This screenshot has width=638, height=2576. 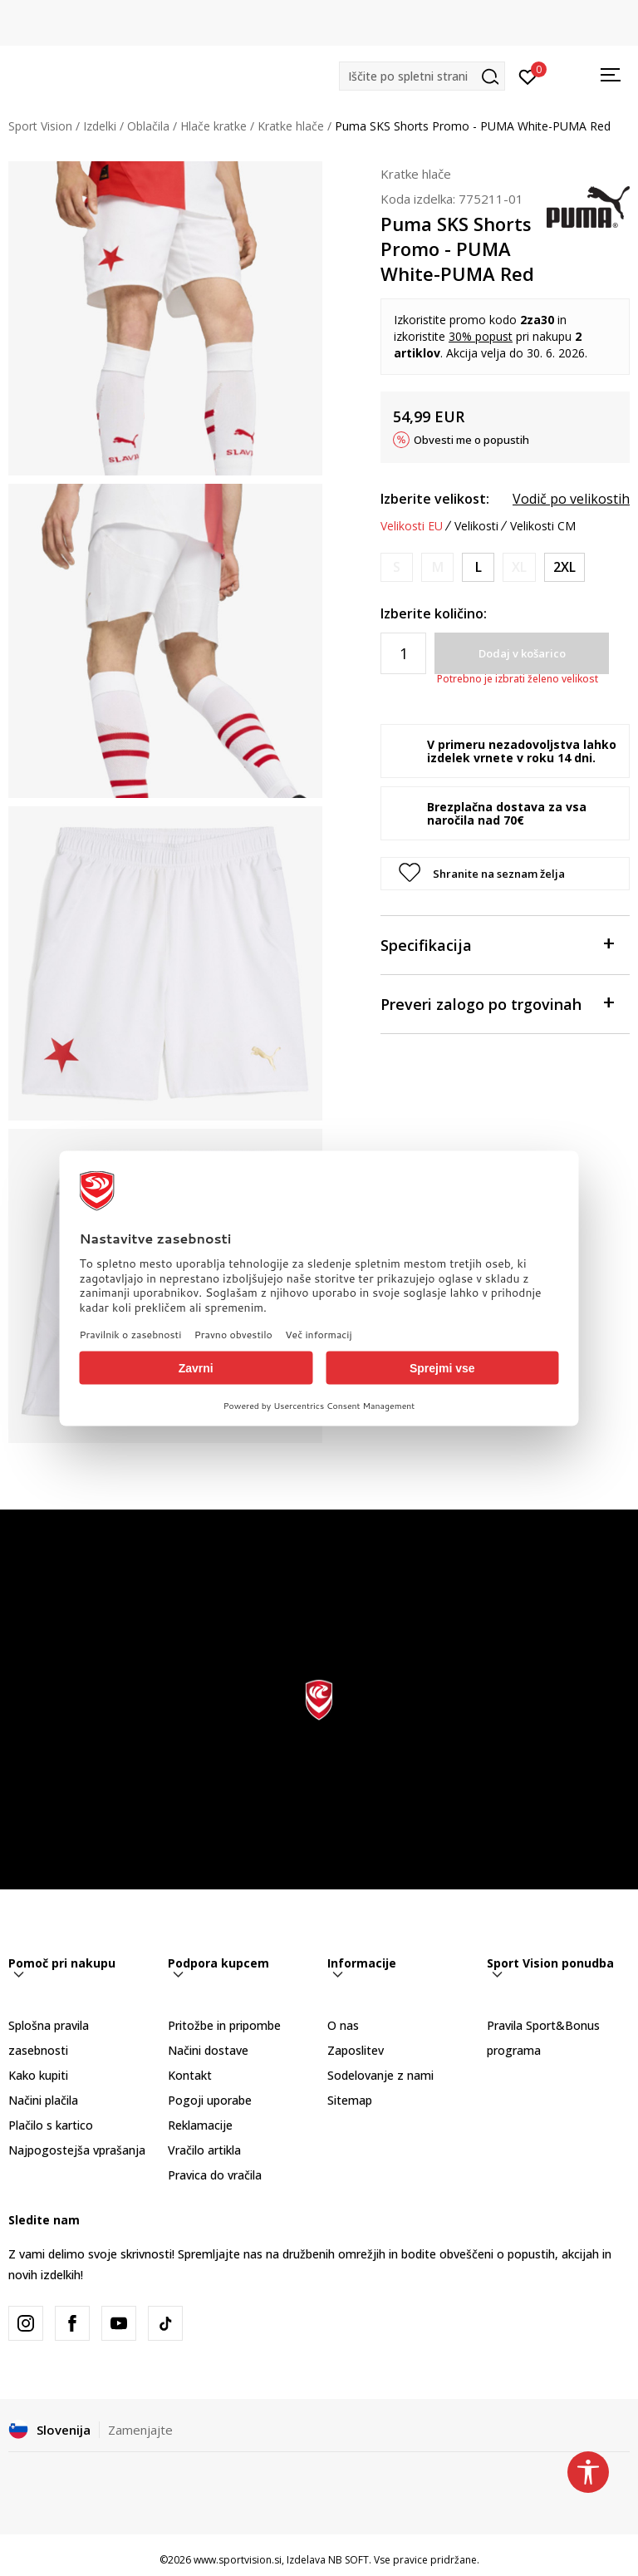 What do you see at coordinates (40, 126) in the screenshot?
I see `Sport Vision` at bounding box center [40, 126].